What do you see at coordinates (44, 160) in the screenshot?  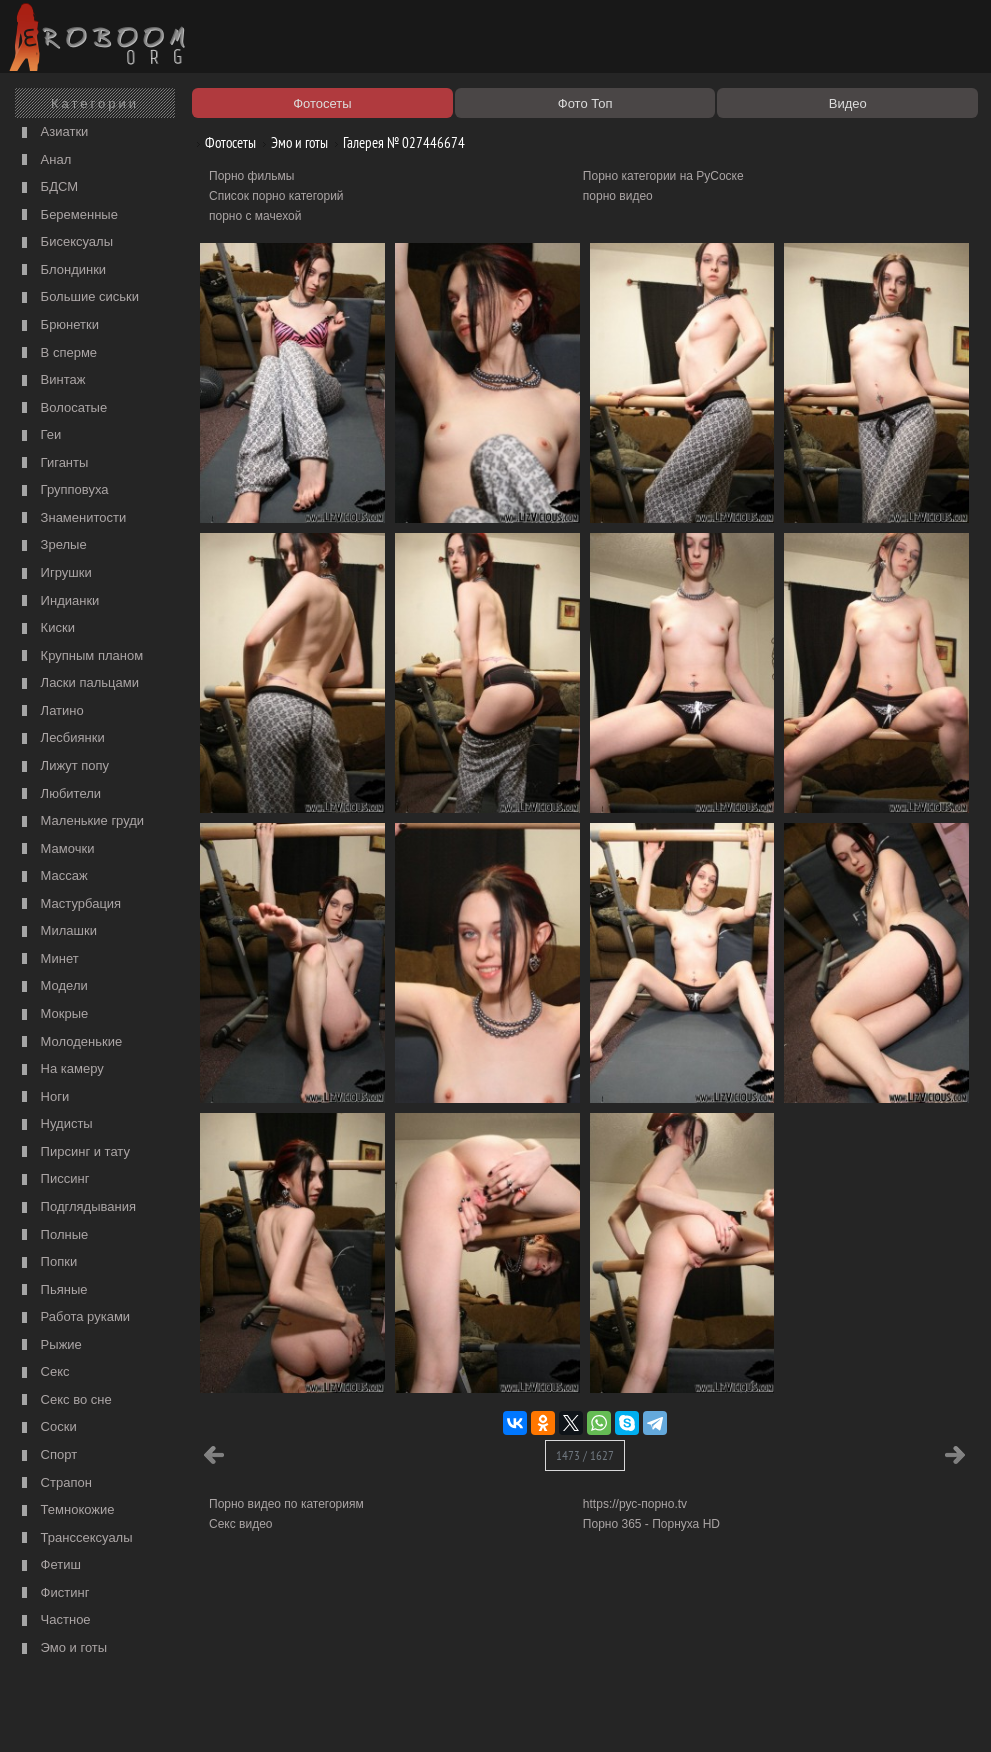 I see `Анал` at bounding box center [44, 160].